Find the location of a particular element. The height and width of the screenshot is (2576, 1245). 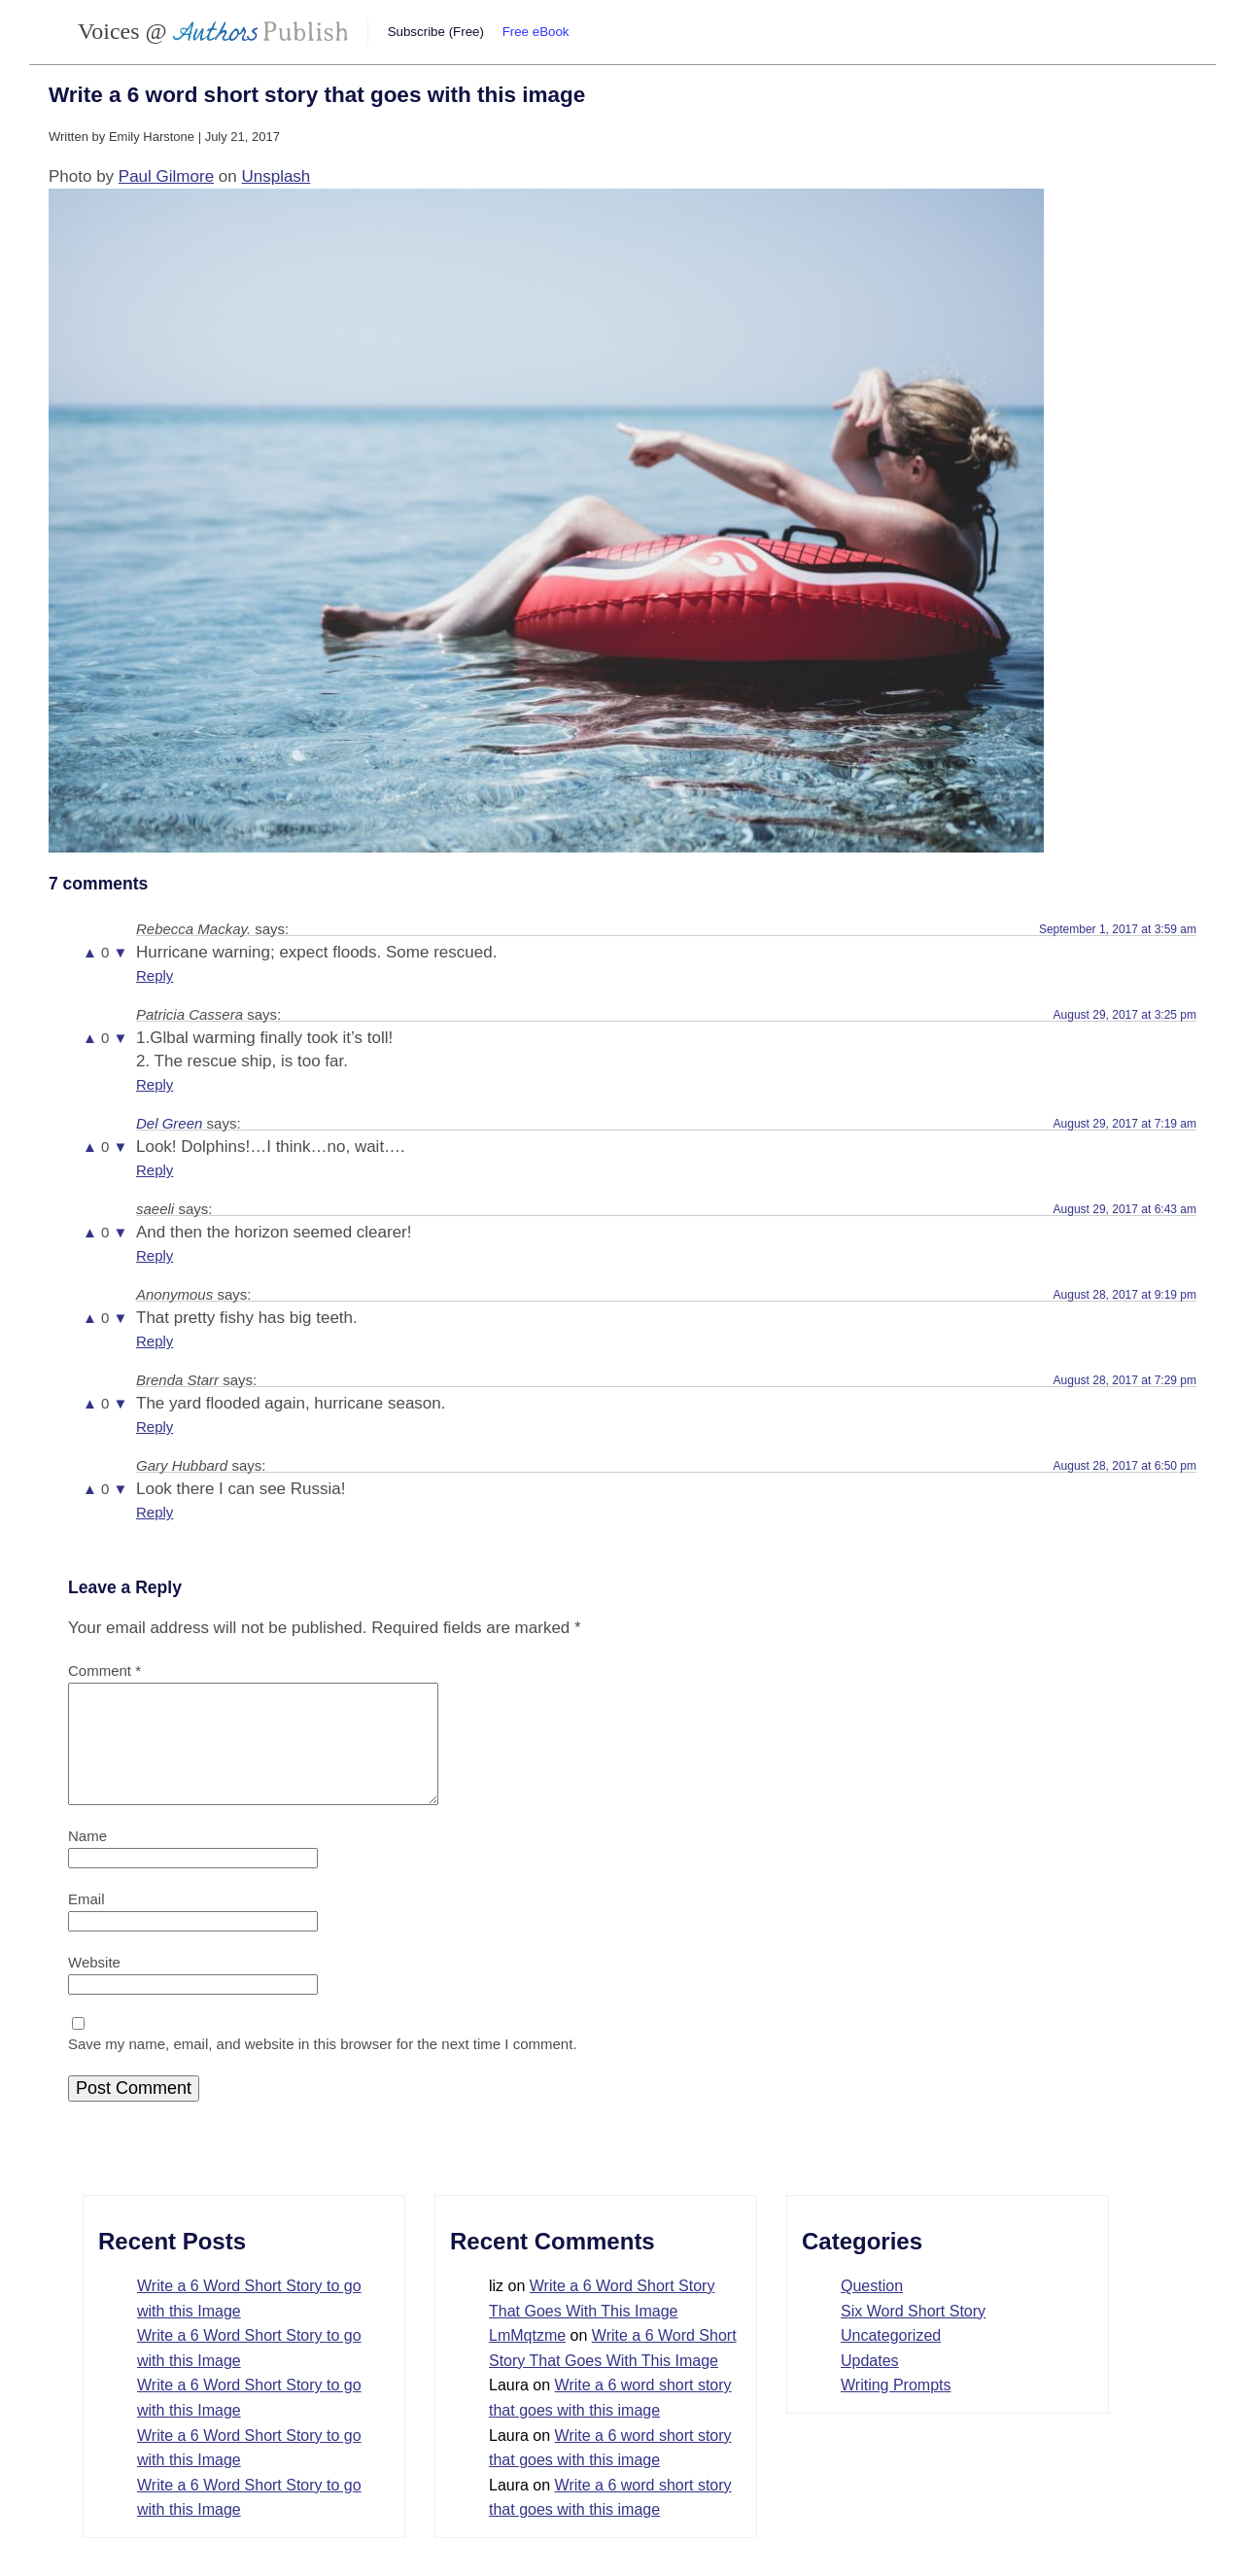

Writing Prompts is located at coordinates (896, 2408).